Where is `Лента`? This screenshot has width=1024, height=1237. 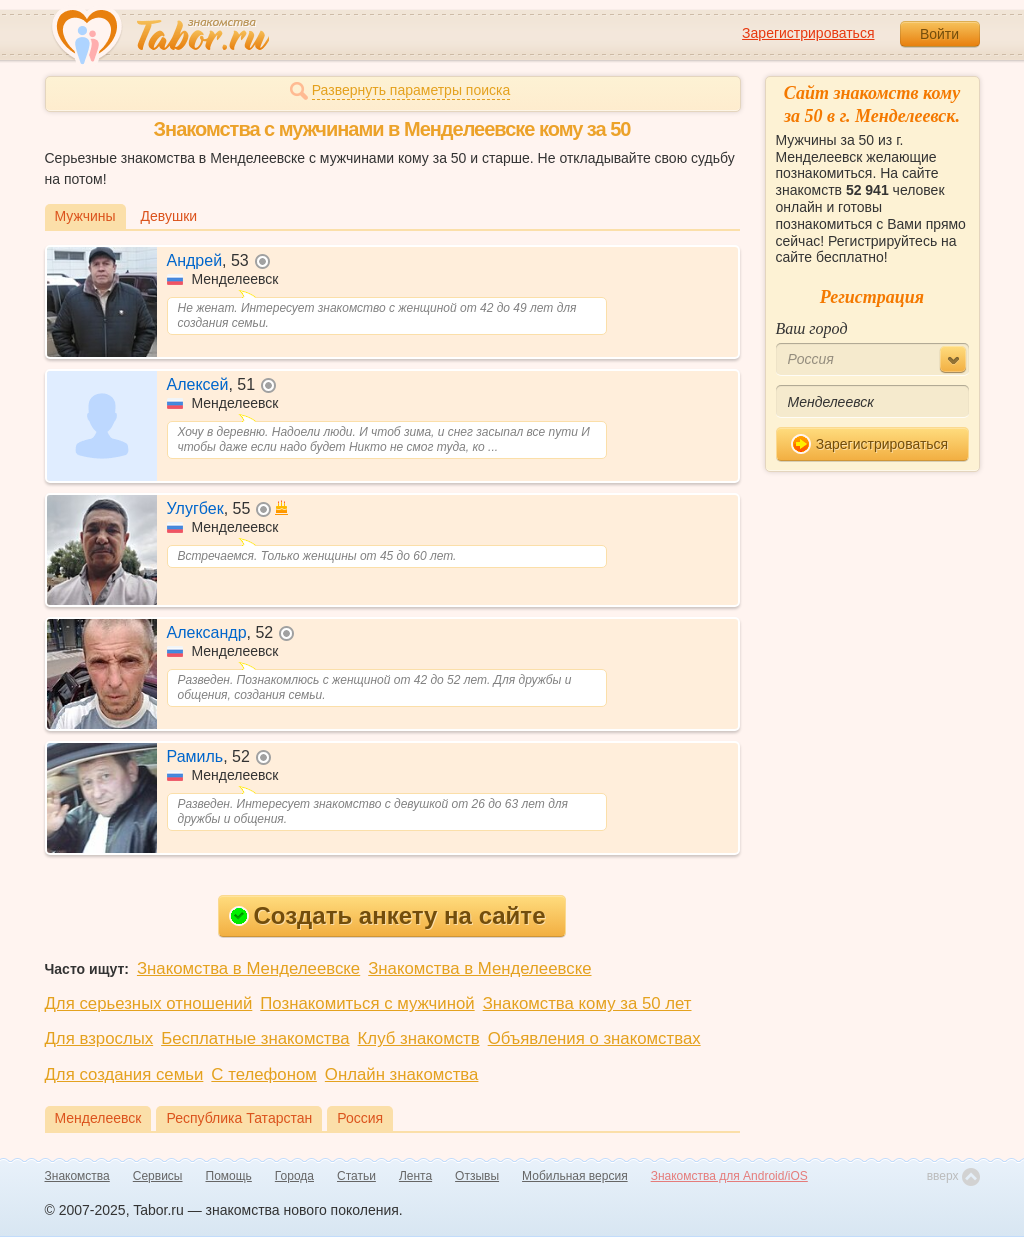 Лента is located at coordinates (415, 1176).